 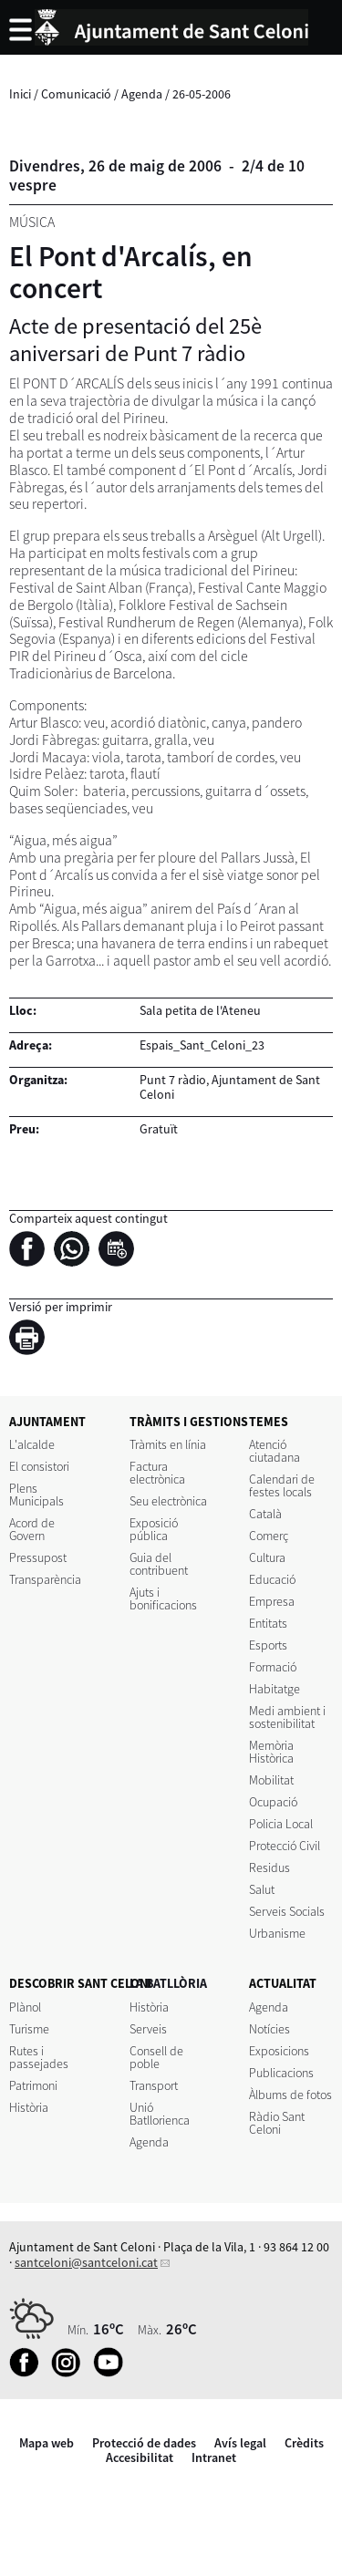 What do you see at coordinates (28, 2107) in the screenshot?
I see `Història` at bounding box center [28, 2107].